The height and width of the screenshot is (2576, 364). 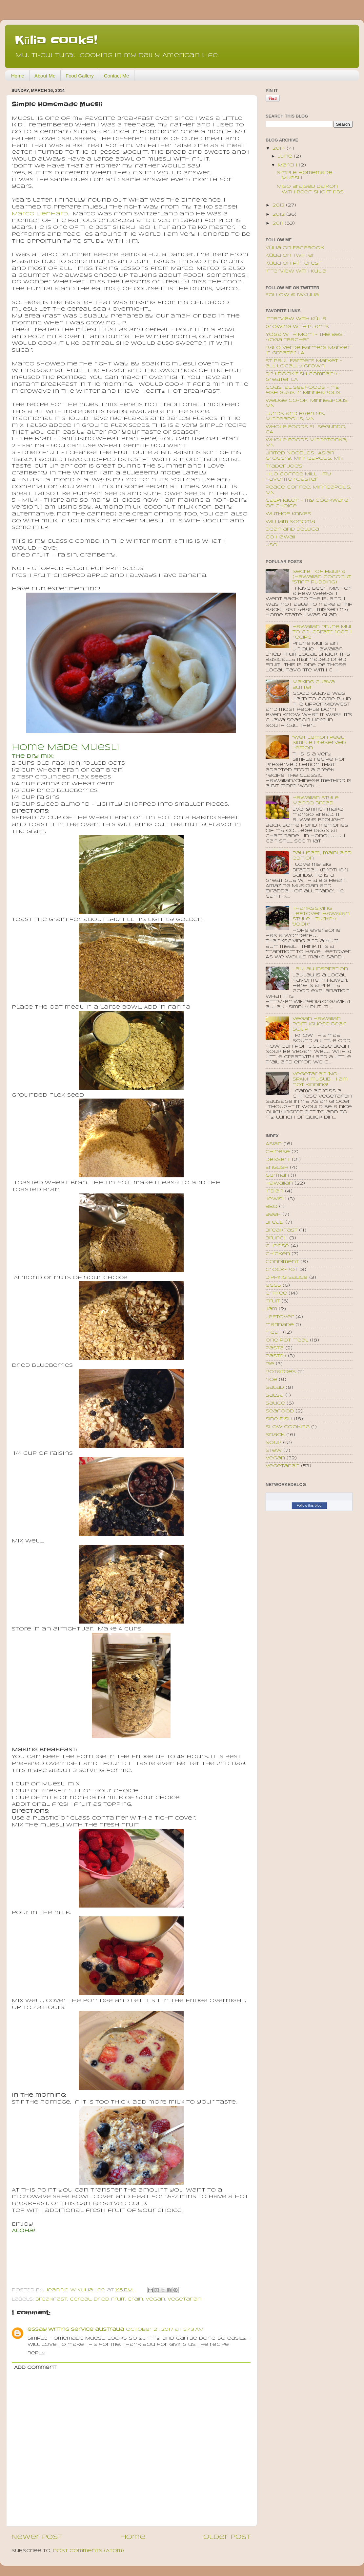 I want to click on rice, so click(x=271, y=1380).